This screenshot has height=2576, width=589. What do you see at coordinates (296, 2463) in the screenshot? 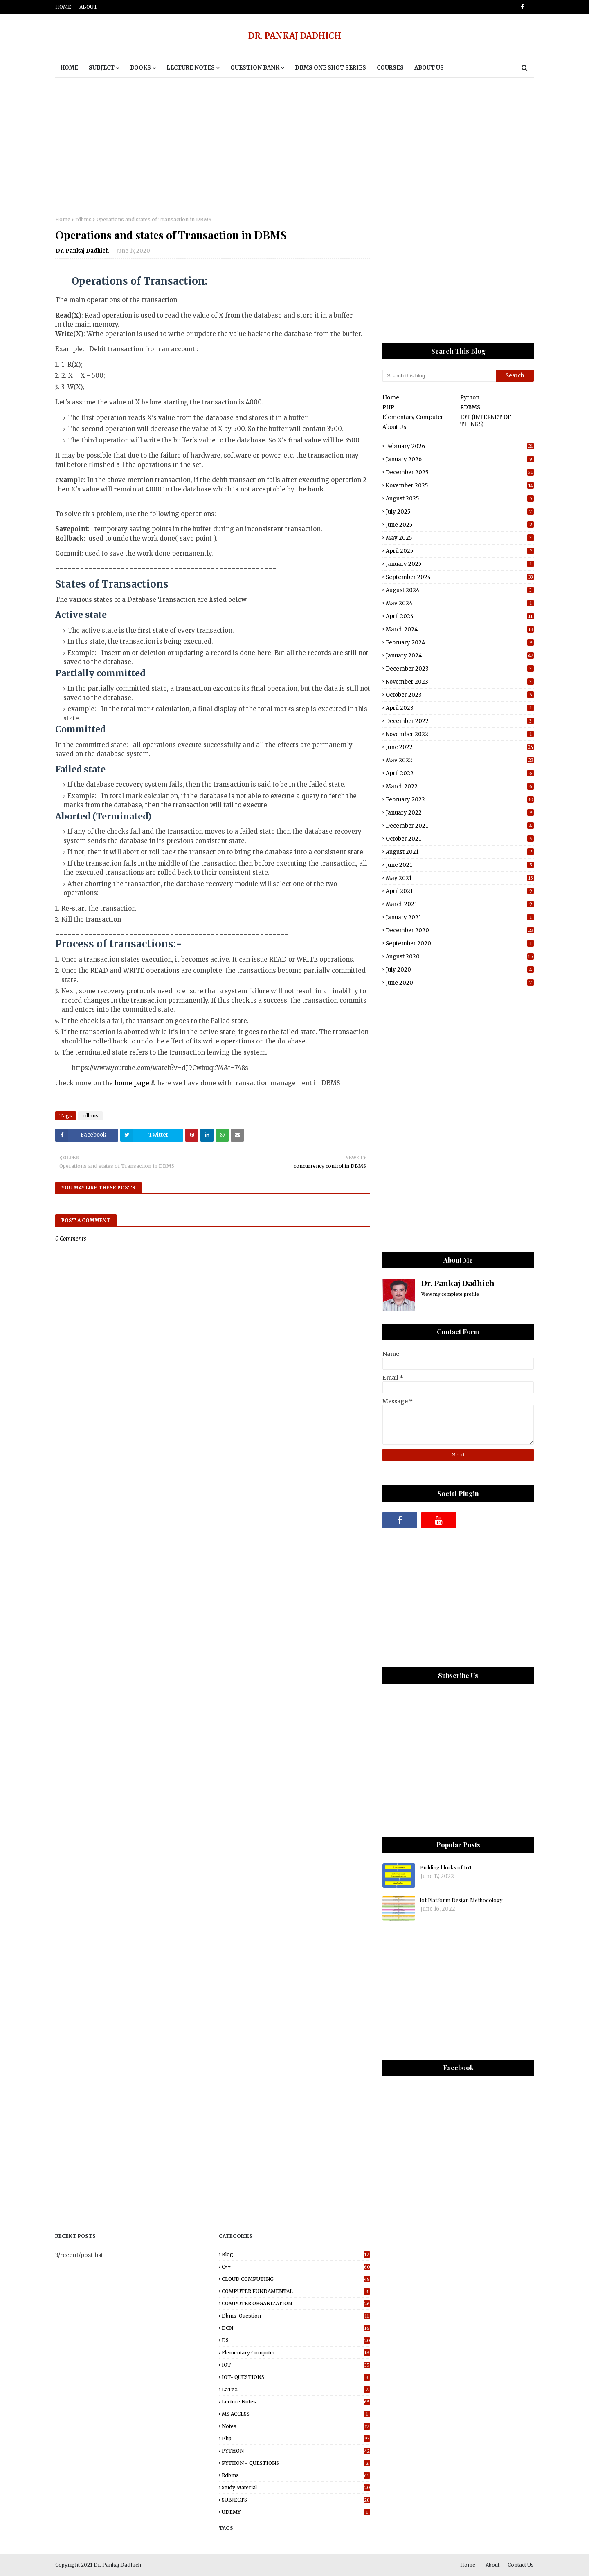
I see `PYTHON - QUESTIONS` at bounding box center [296, 2463].